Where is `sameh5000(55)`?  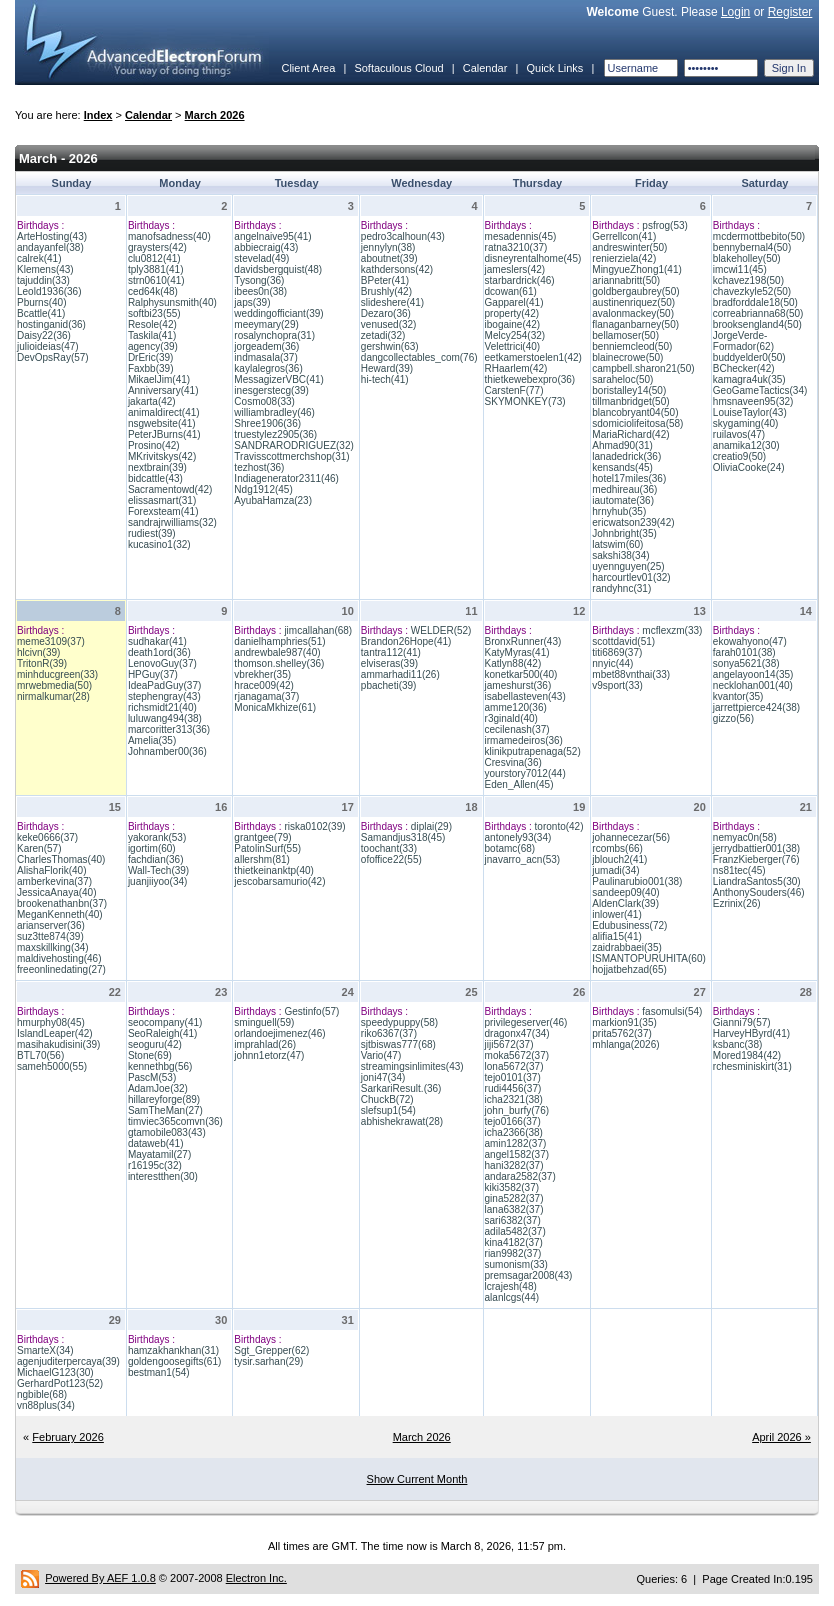
sameh5000(55) is located at coordinates (52, 1066).